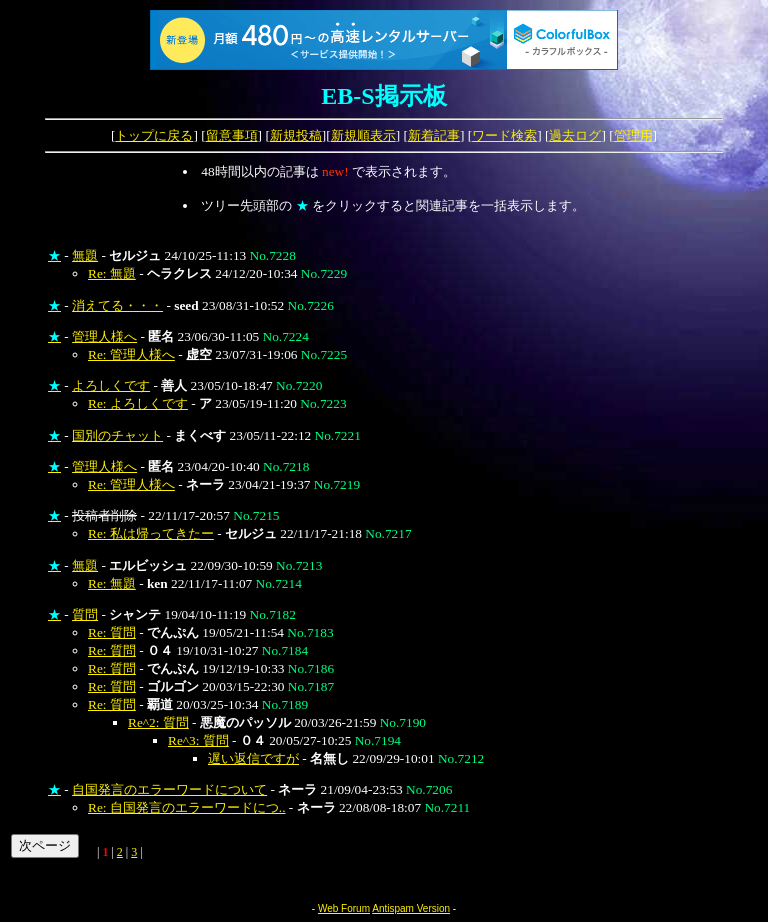 This screenshot has height=922, width=768. What do you see at coordinates (411, 908) in the screenshot?
I see `Antispam Version` at bounding box center [411, 908].